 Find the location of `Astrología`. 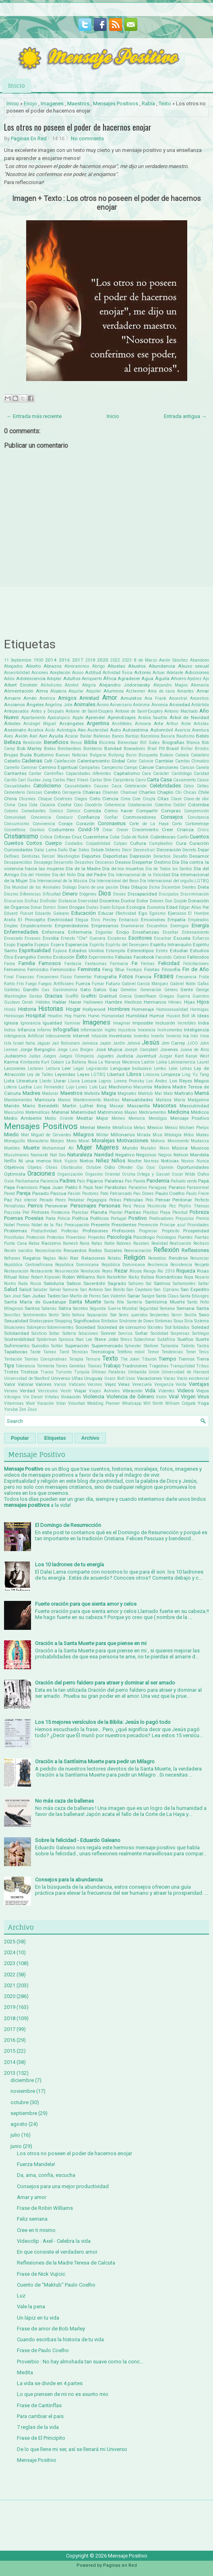

Astrología is located at coordinates (66, 730).